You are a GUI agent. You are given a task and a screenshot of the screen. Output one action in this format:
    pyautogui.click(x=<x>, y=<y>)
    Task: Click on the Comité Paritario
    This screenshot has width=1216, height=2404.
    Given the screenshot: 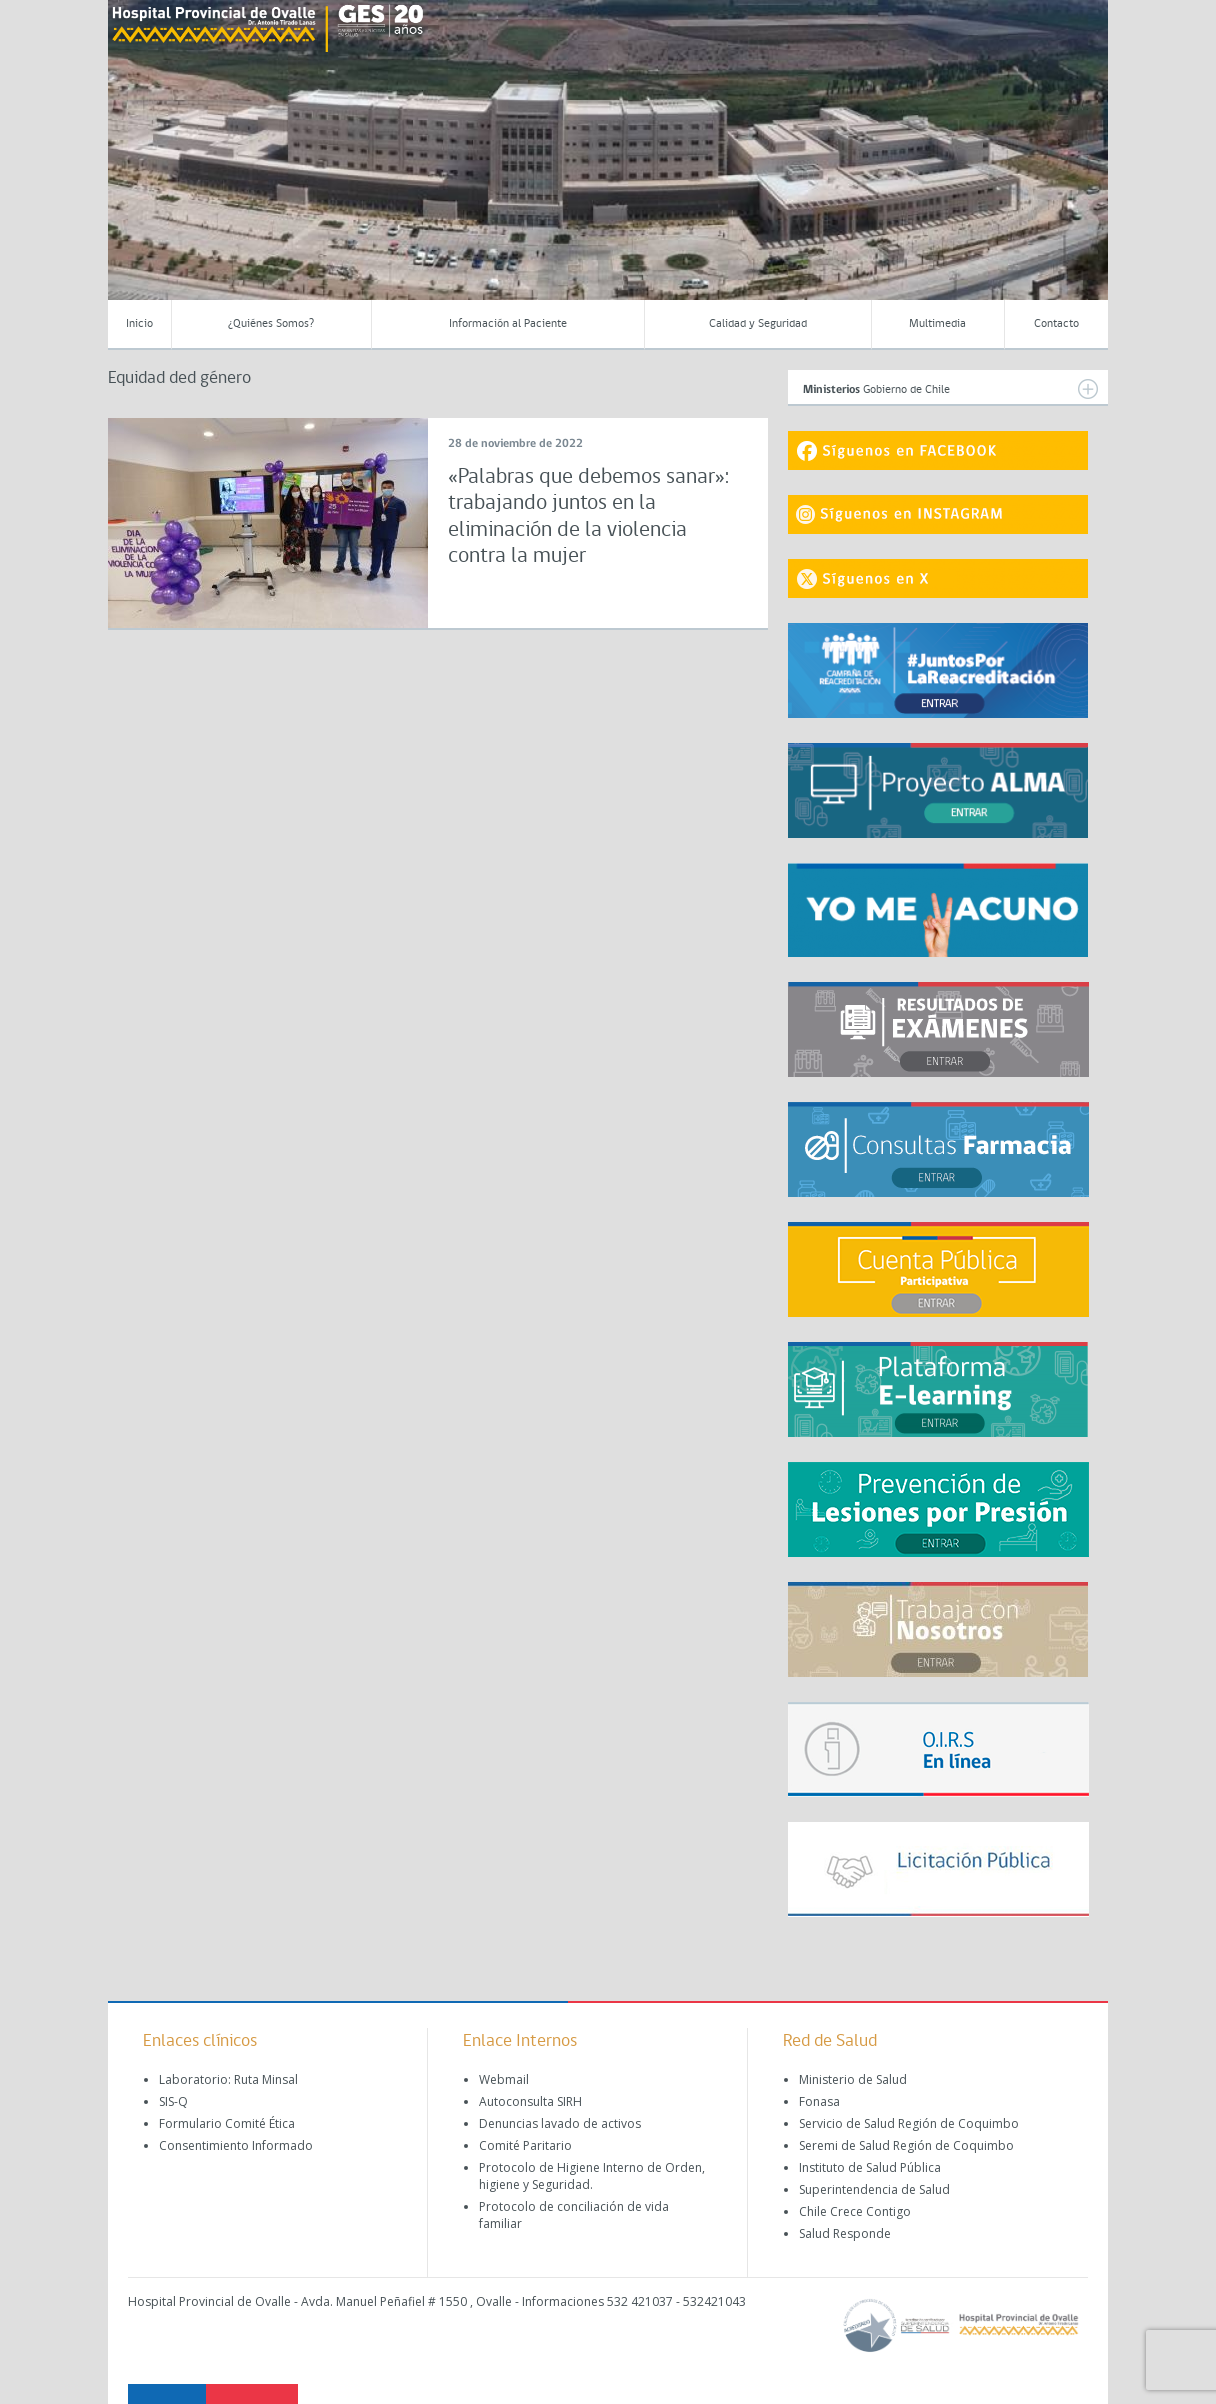 What is the action you would take?
    pyautogui.click(x=525, y=2145)
    